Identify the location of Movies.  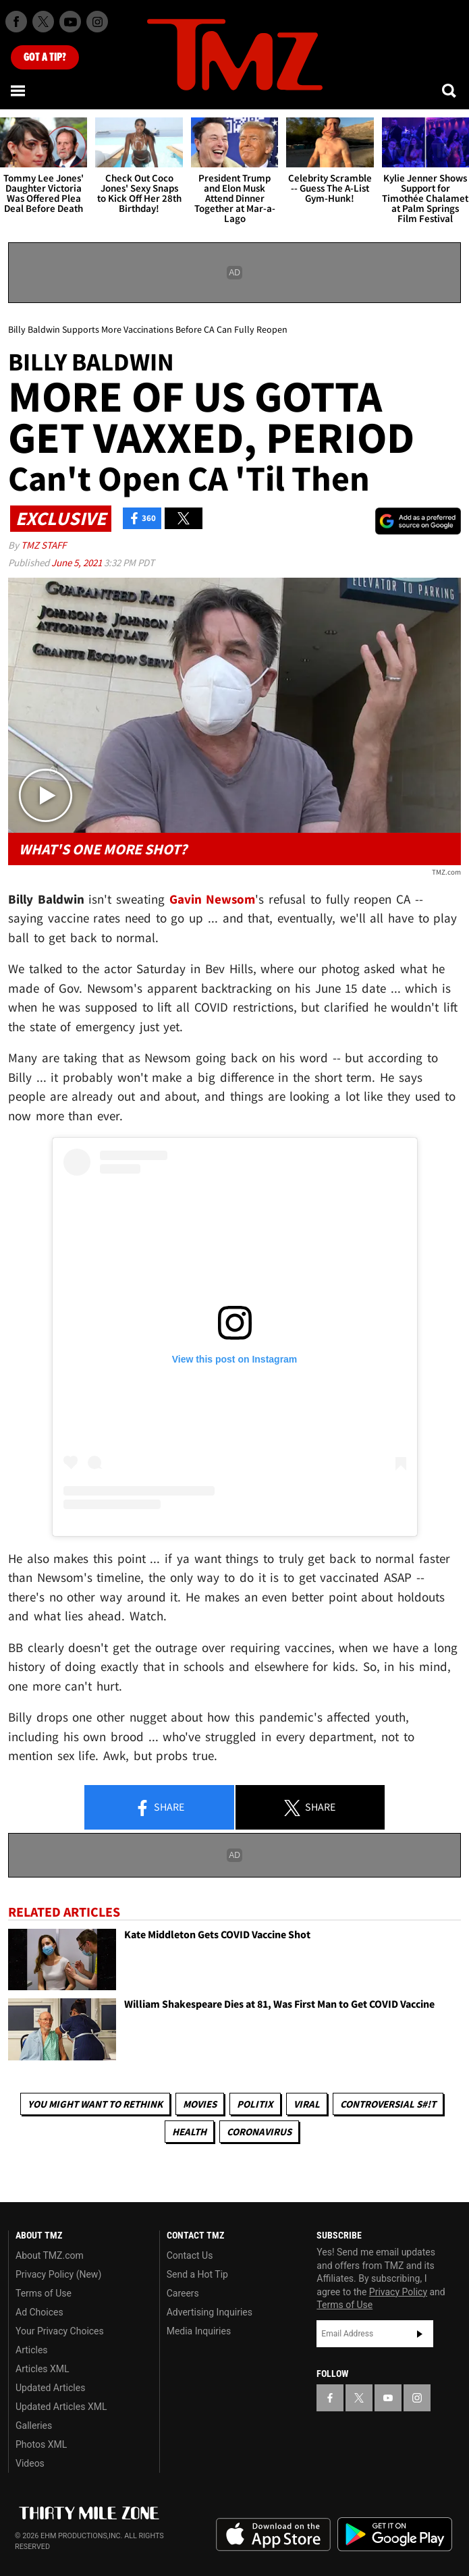
(200, 2104).